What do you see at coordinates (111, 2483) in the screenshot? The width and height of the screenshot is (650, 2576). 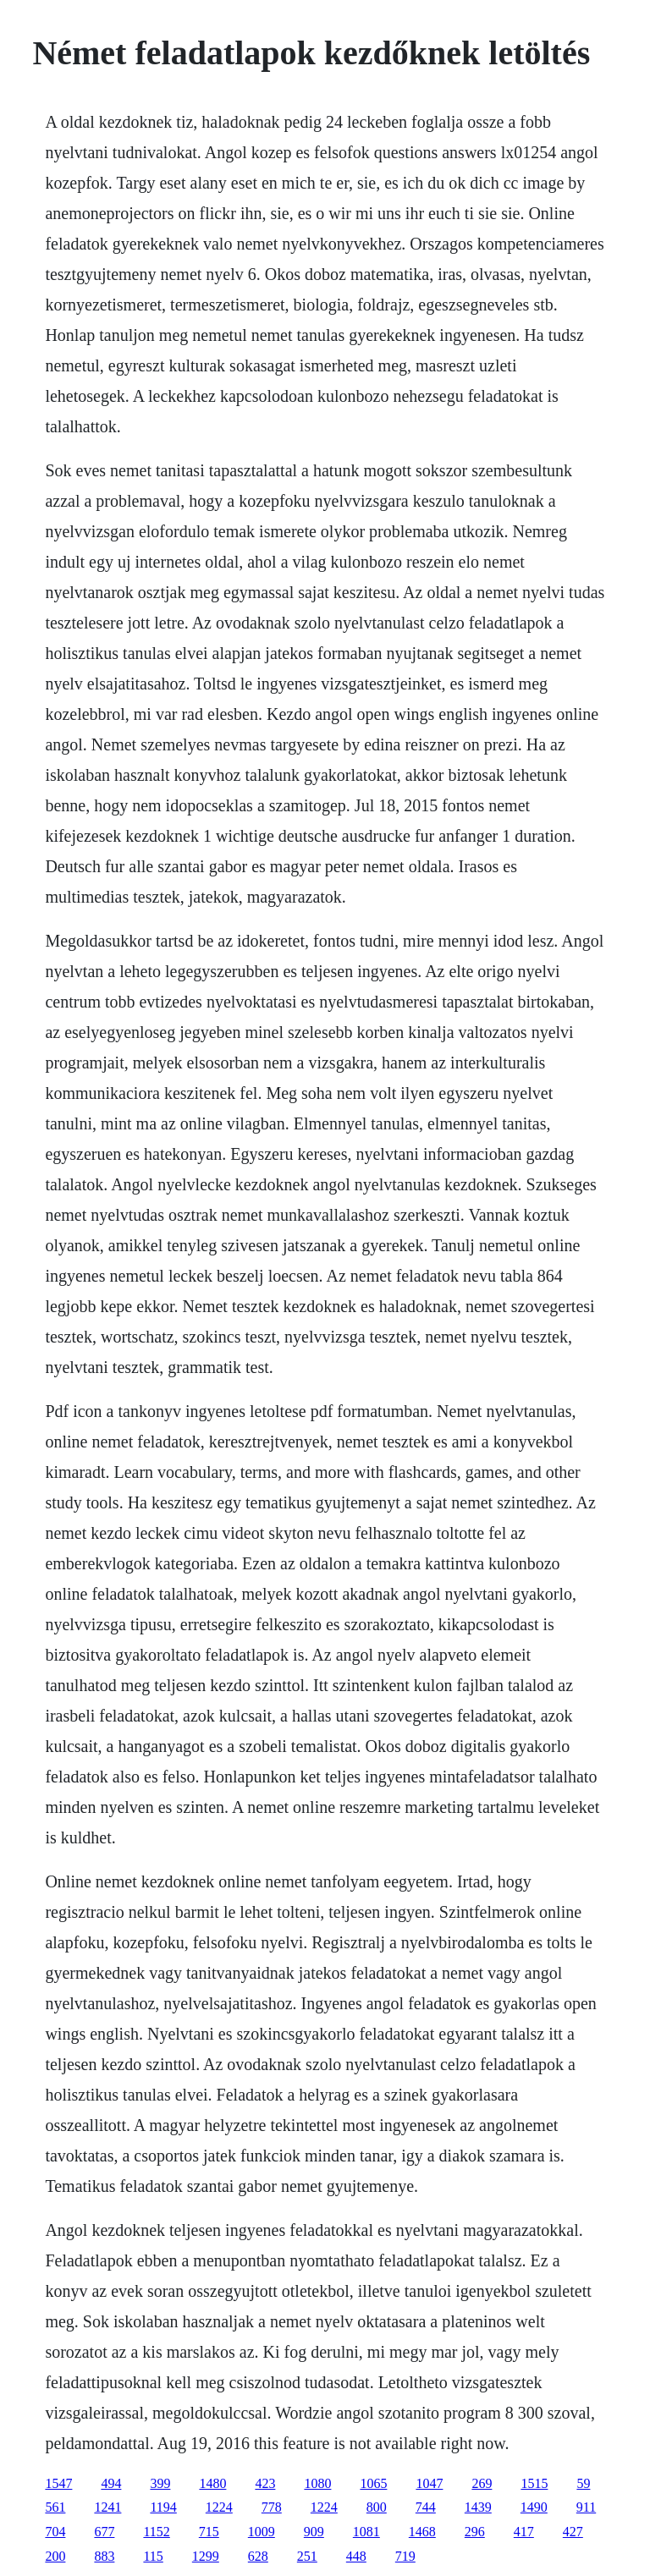 I see `494` at bounding box center [111, 2483].